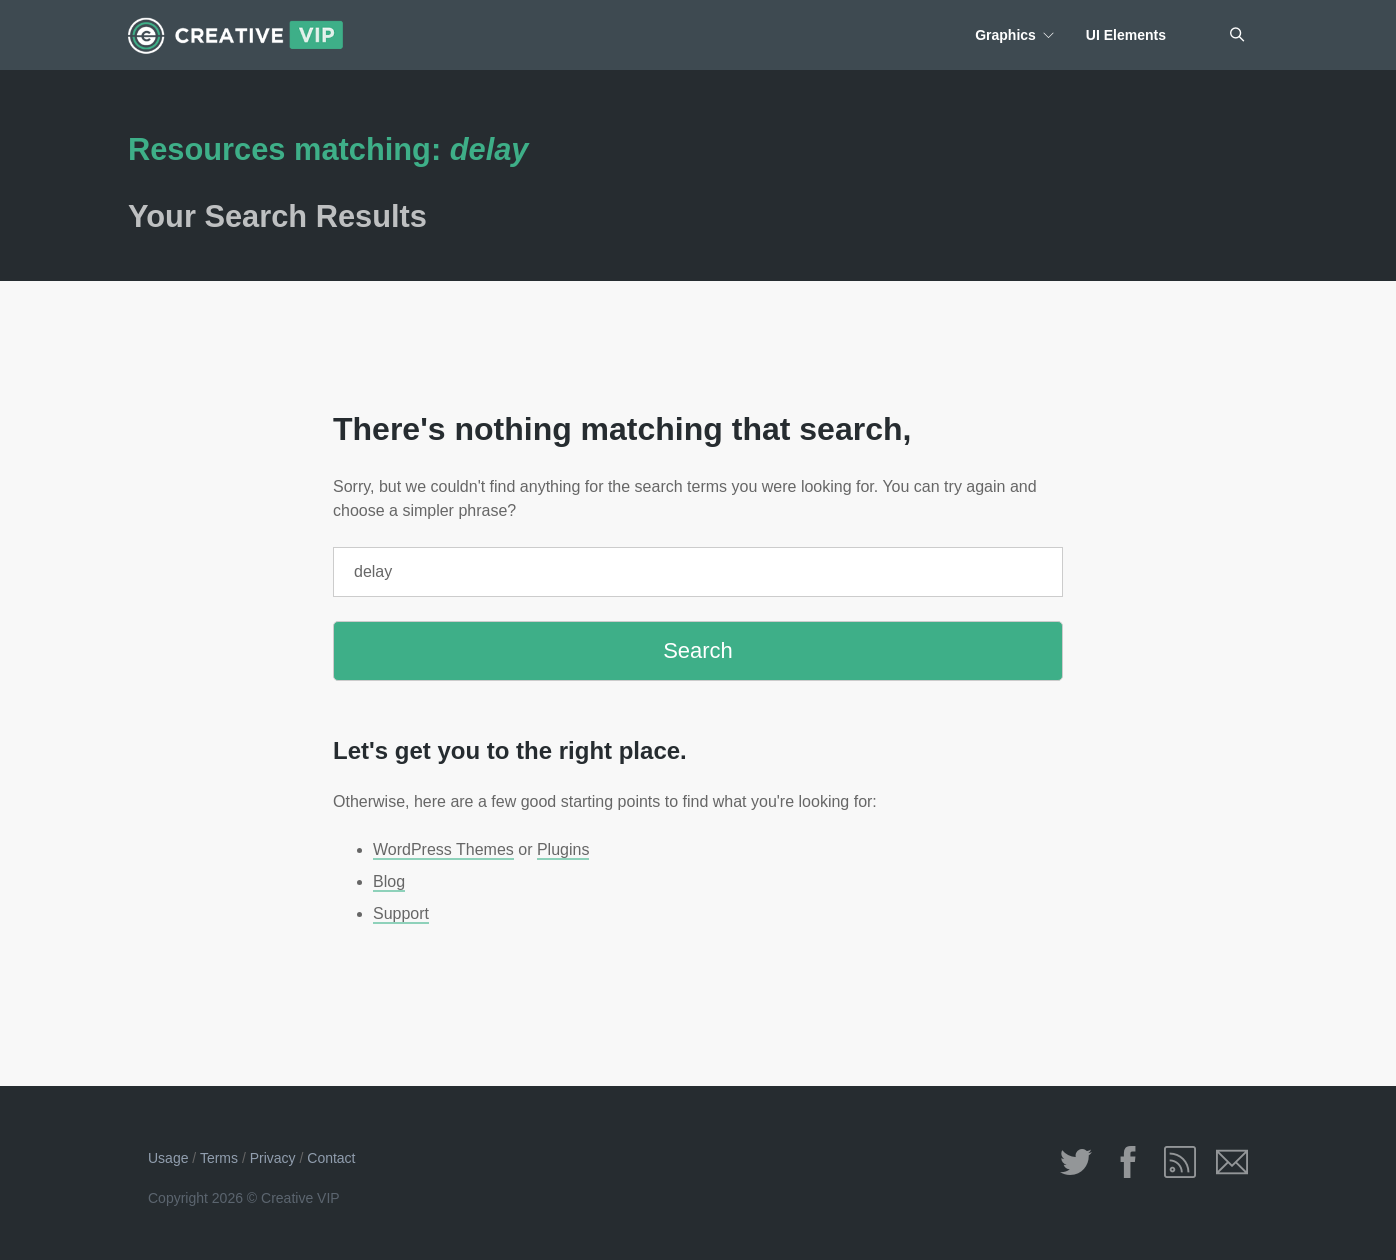 This screenshot has width=1396, height=1260. Describe the element at coordinates (389, 881) in the screenshot. I see `Blog` at that location.